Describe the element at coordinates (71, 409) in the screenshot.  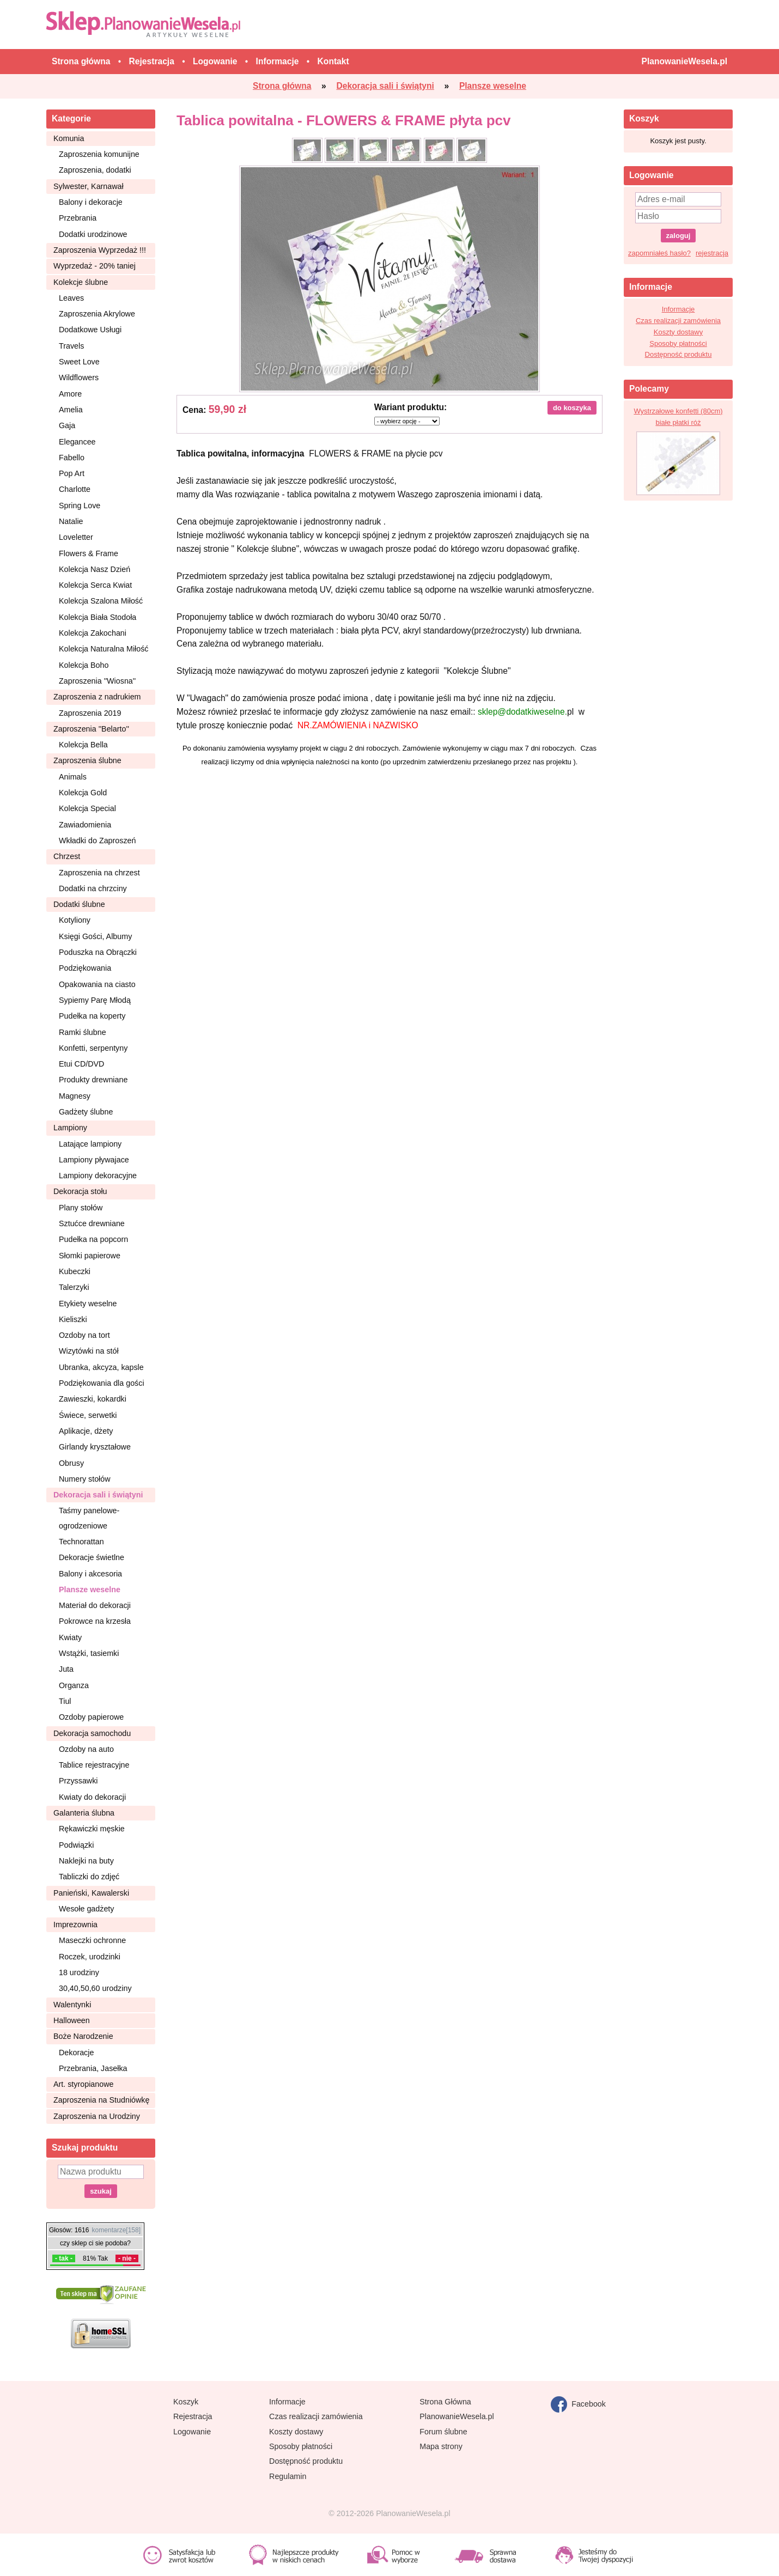
I see `Amelia` at that location.